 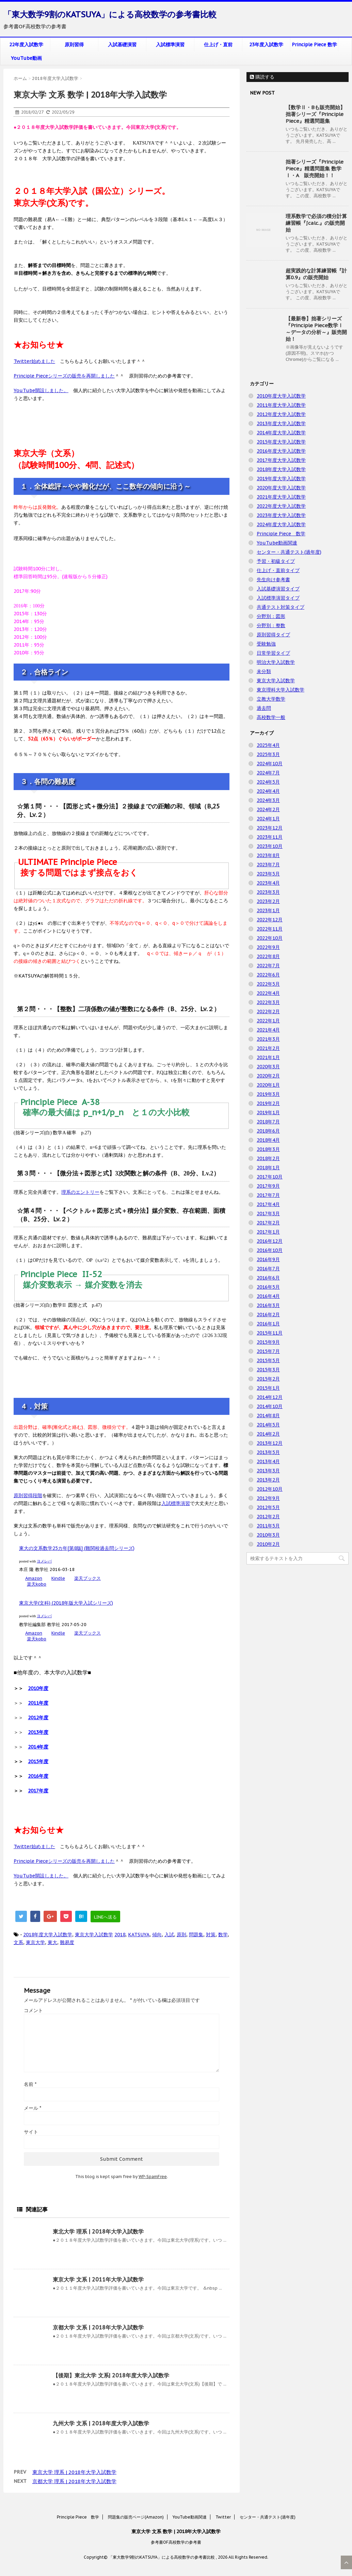 I want to click on 2015年5月, so click(x=268, y=1360).